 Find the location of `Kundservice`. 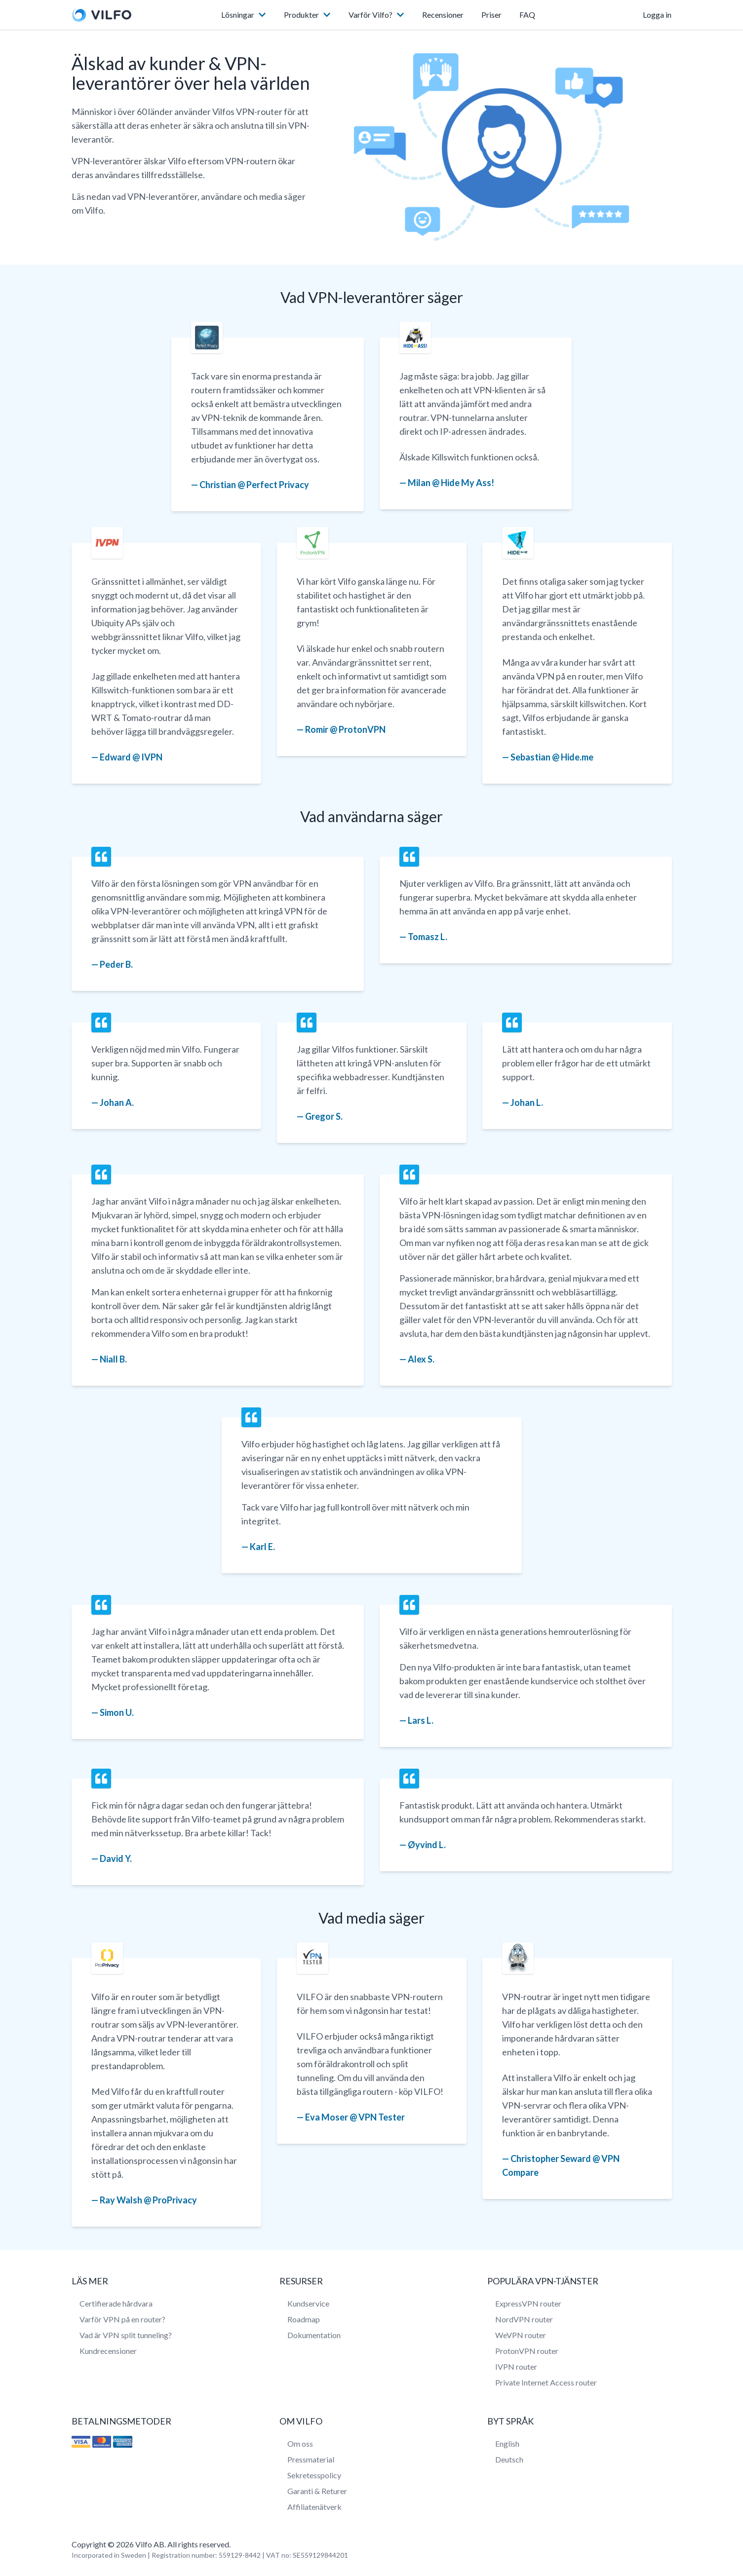

Kundservice is located at coordinates (308, 2303).